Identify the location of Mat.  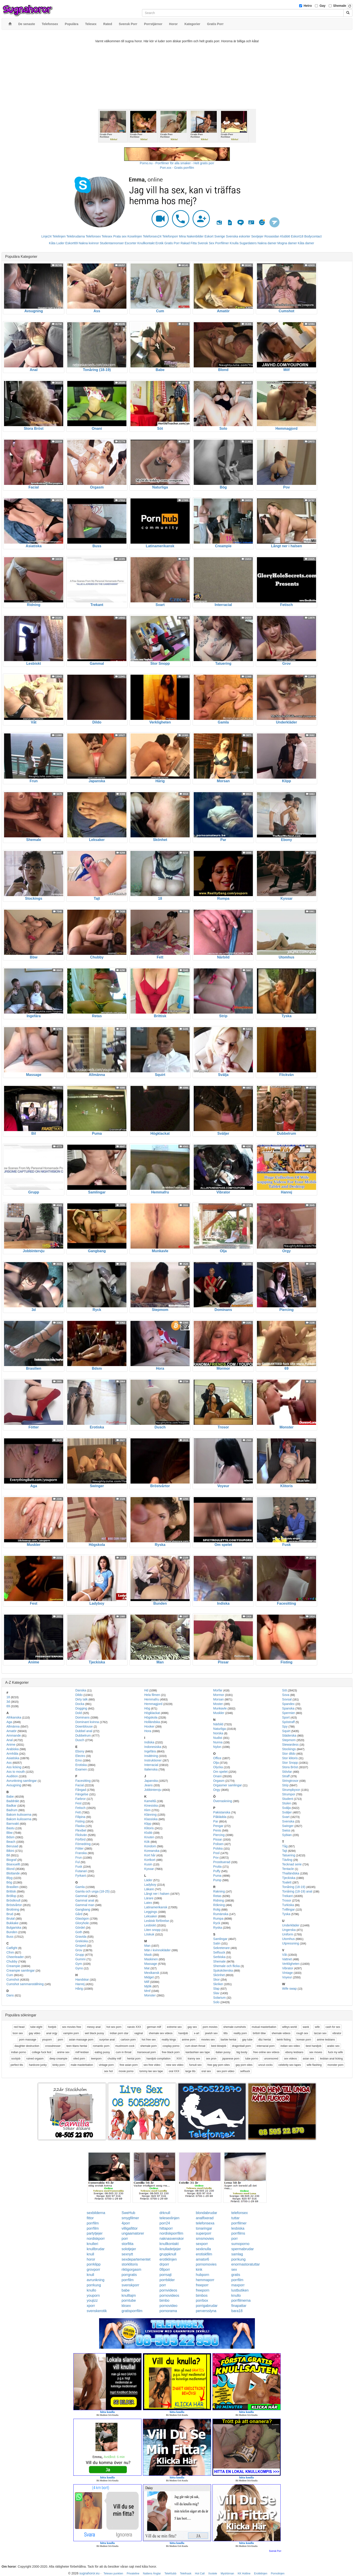
(146, 1968).